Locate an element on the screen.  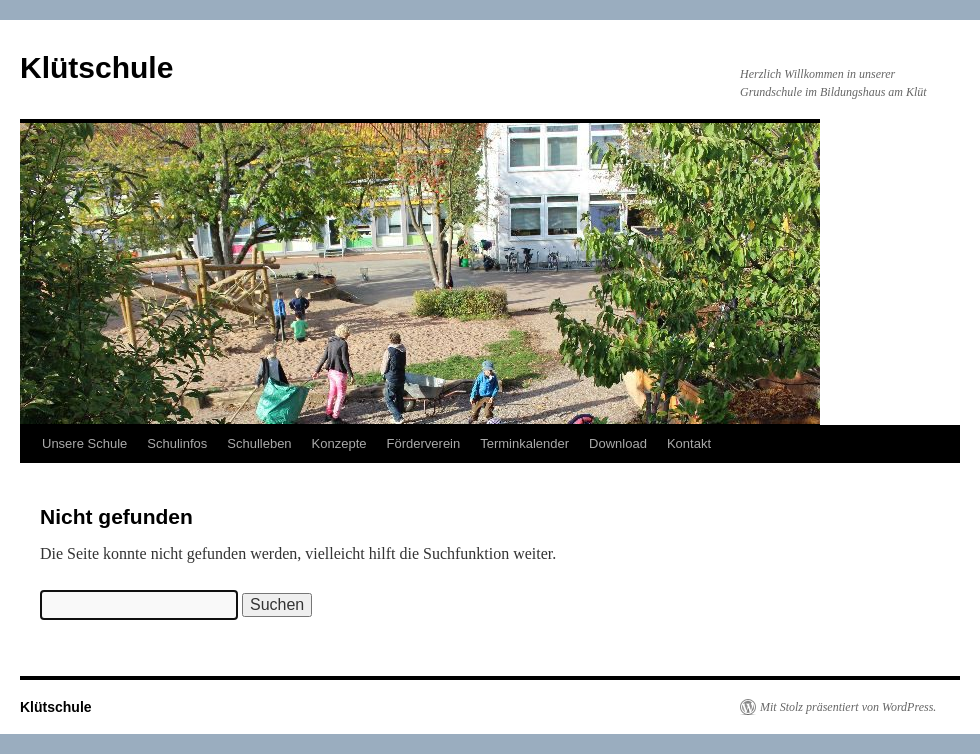
Mit Stolz präsentiert von WordPress. is located at coordinates (848, 707).